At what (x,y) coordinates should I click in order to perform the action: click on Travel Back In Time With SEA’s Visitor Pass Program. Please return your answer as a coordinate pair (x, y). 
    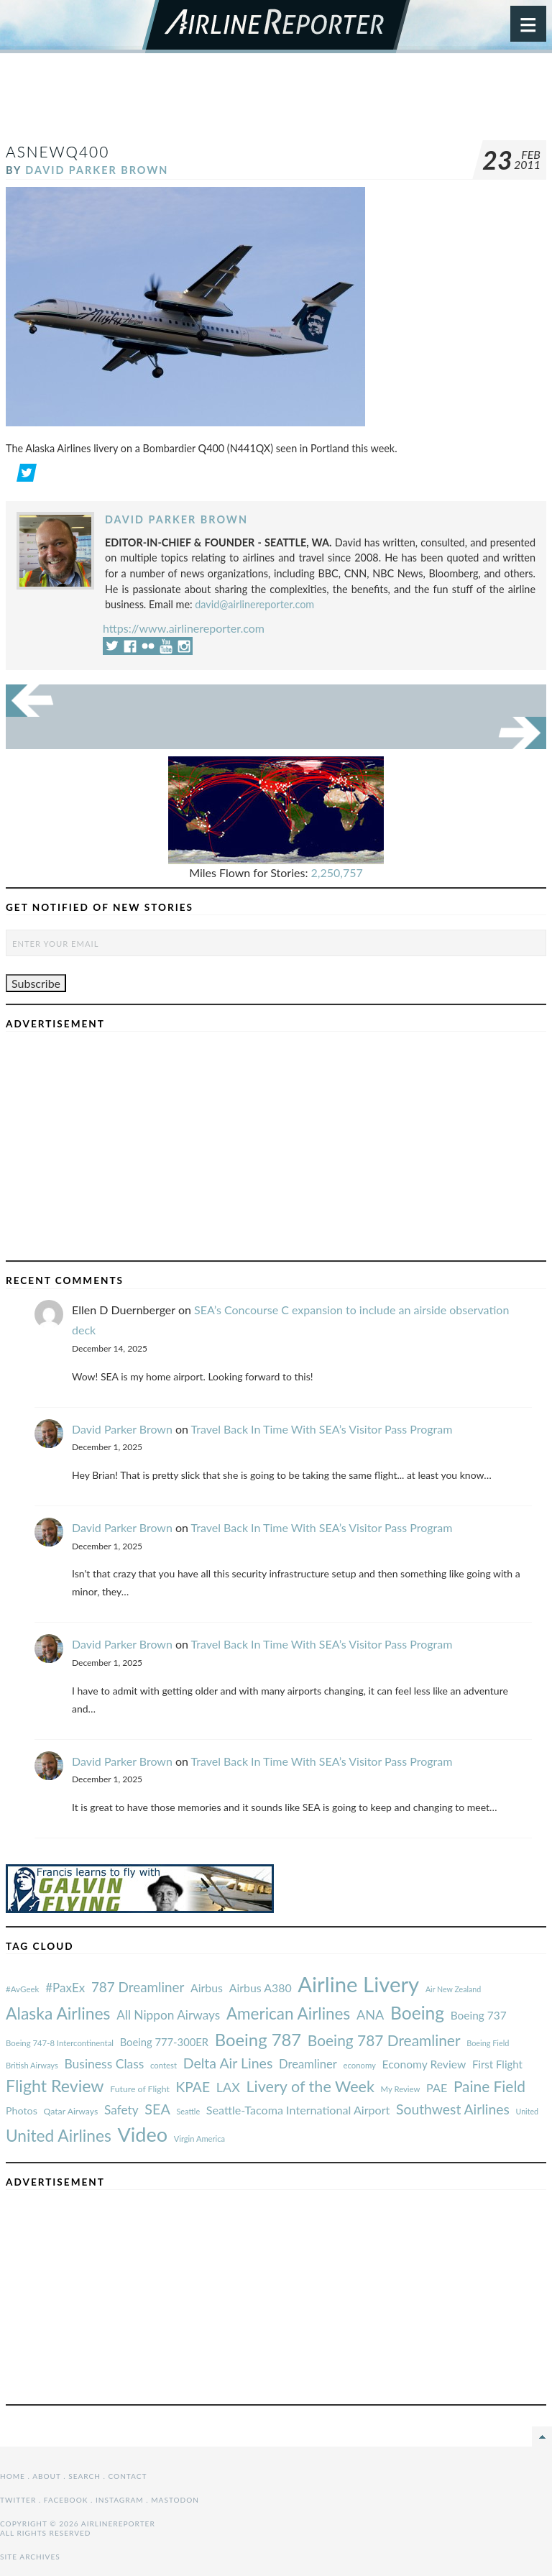
    Looking at the image, I should click on (322, 1429).